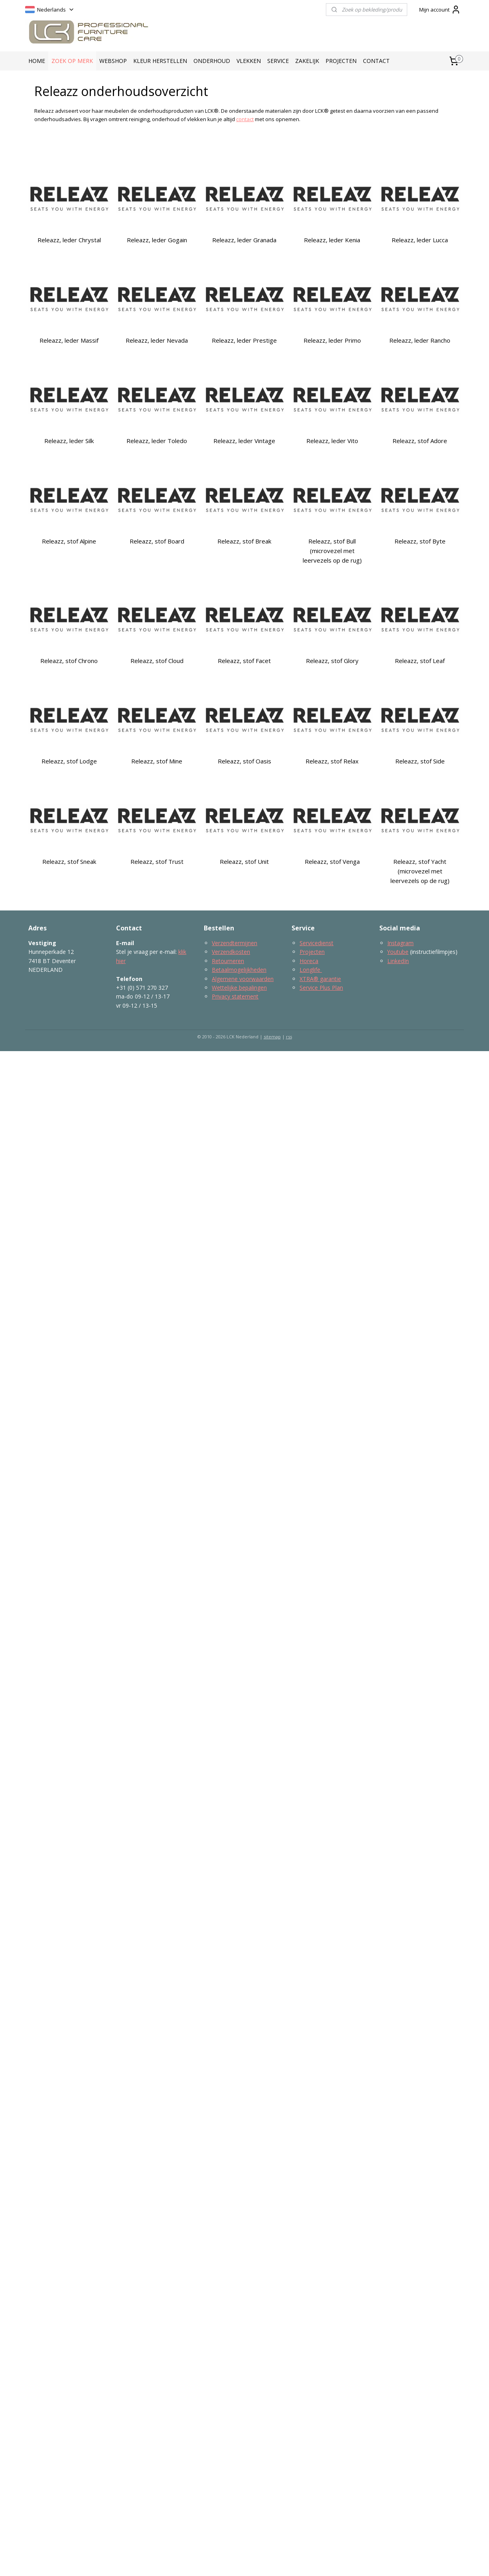  What do you see at coordinates (332, 240) in the screenshot?
I see `Releazz, leder Kenia` at bounding box center [332, 240].